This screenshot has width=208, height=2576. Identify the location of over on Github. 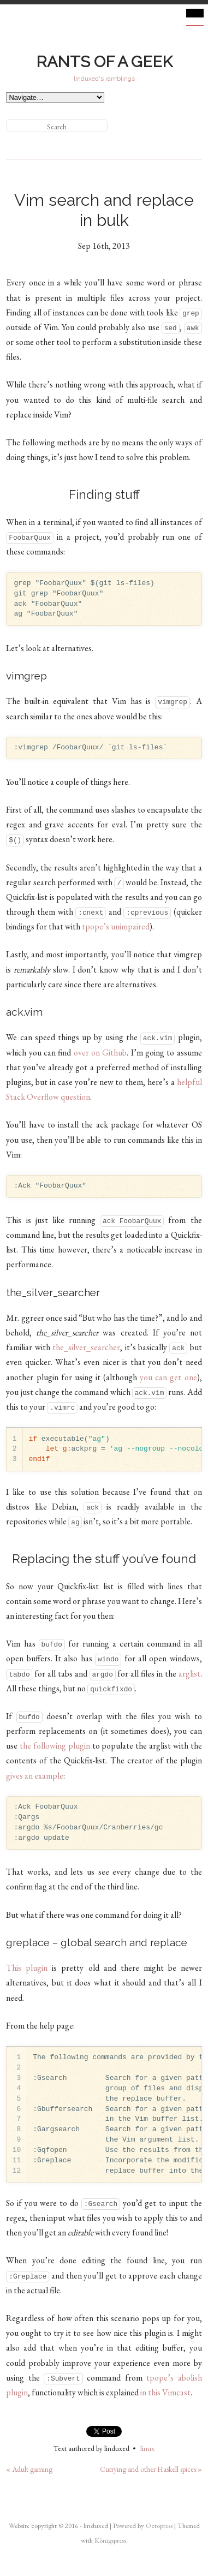
(100, 1052).